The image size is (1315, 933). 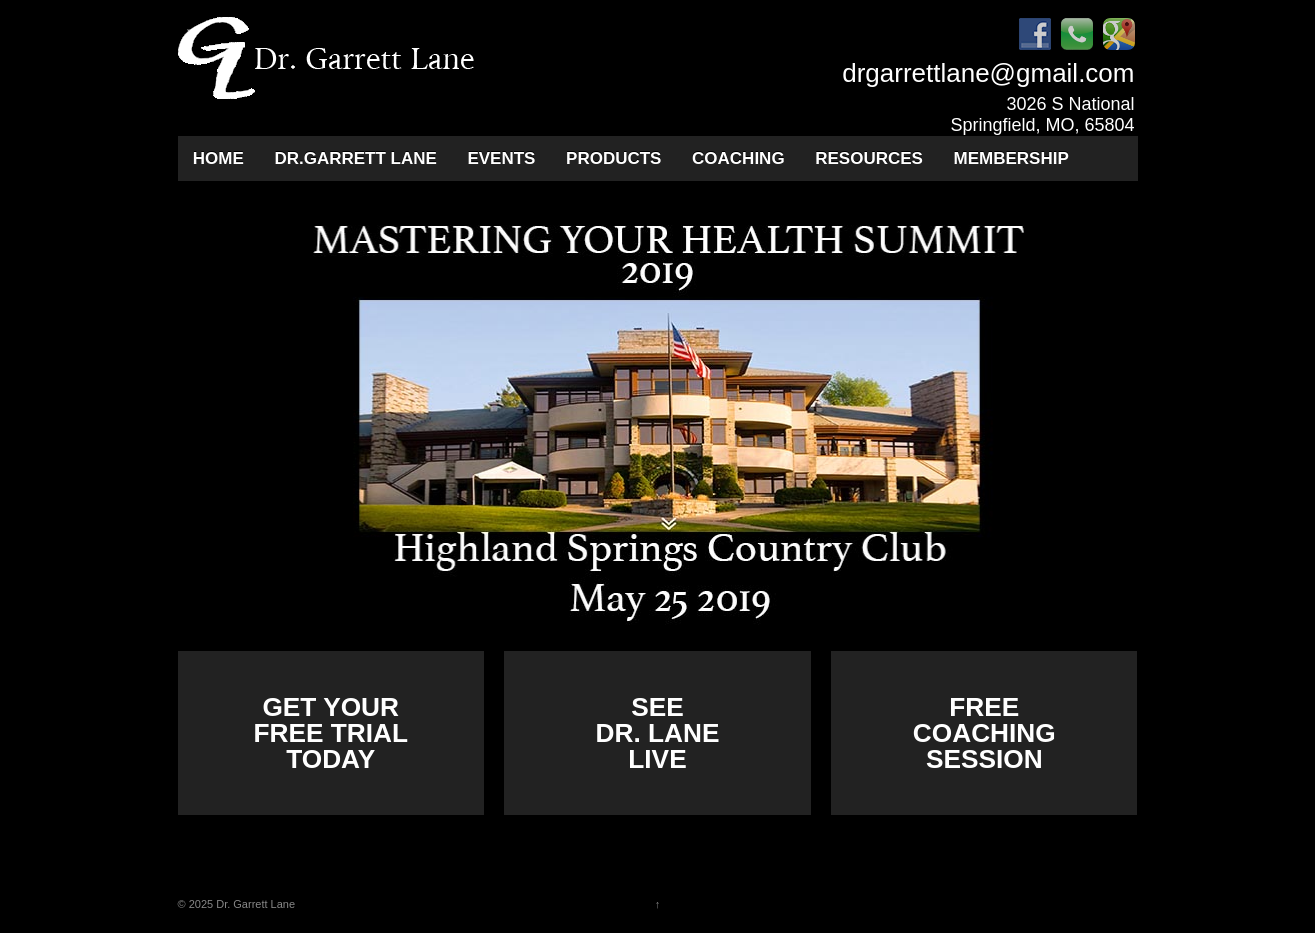 What do you see at coordinates (738, 158) in the screenshot?
I see `Coaching` at bounding box center [738, 158].